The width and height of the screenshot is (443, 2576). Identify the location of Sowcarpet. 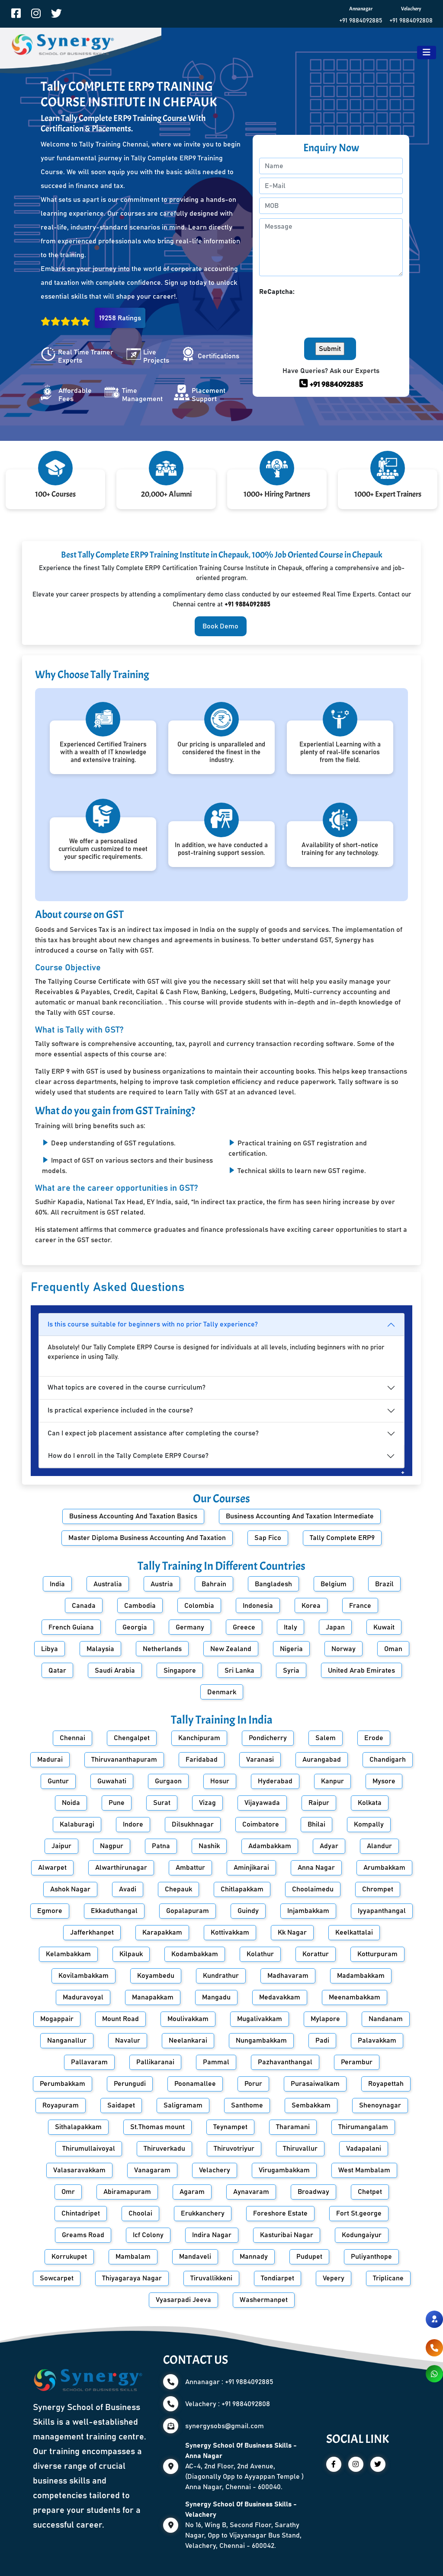
(57, 2278).